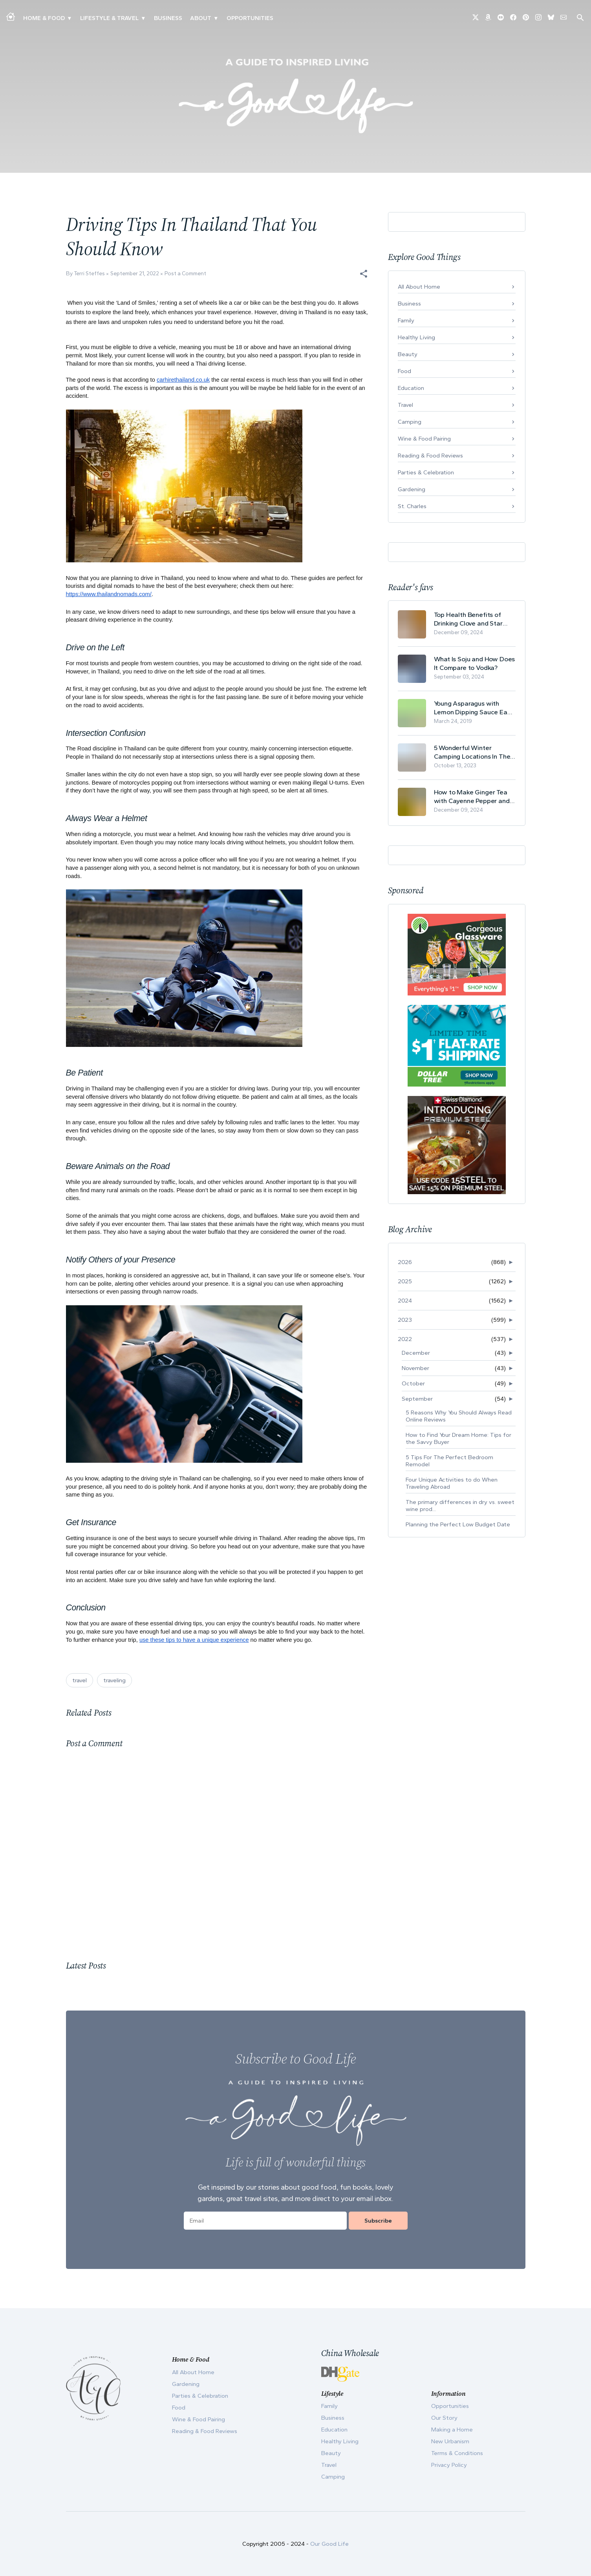 The height and width of the screenshot is (2576, 591). What do you see at coordinates (449, 2464) in the screenshot?
I see `Privacy Policy` at bounding box center [449, 2464].